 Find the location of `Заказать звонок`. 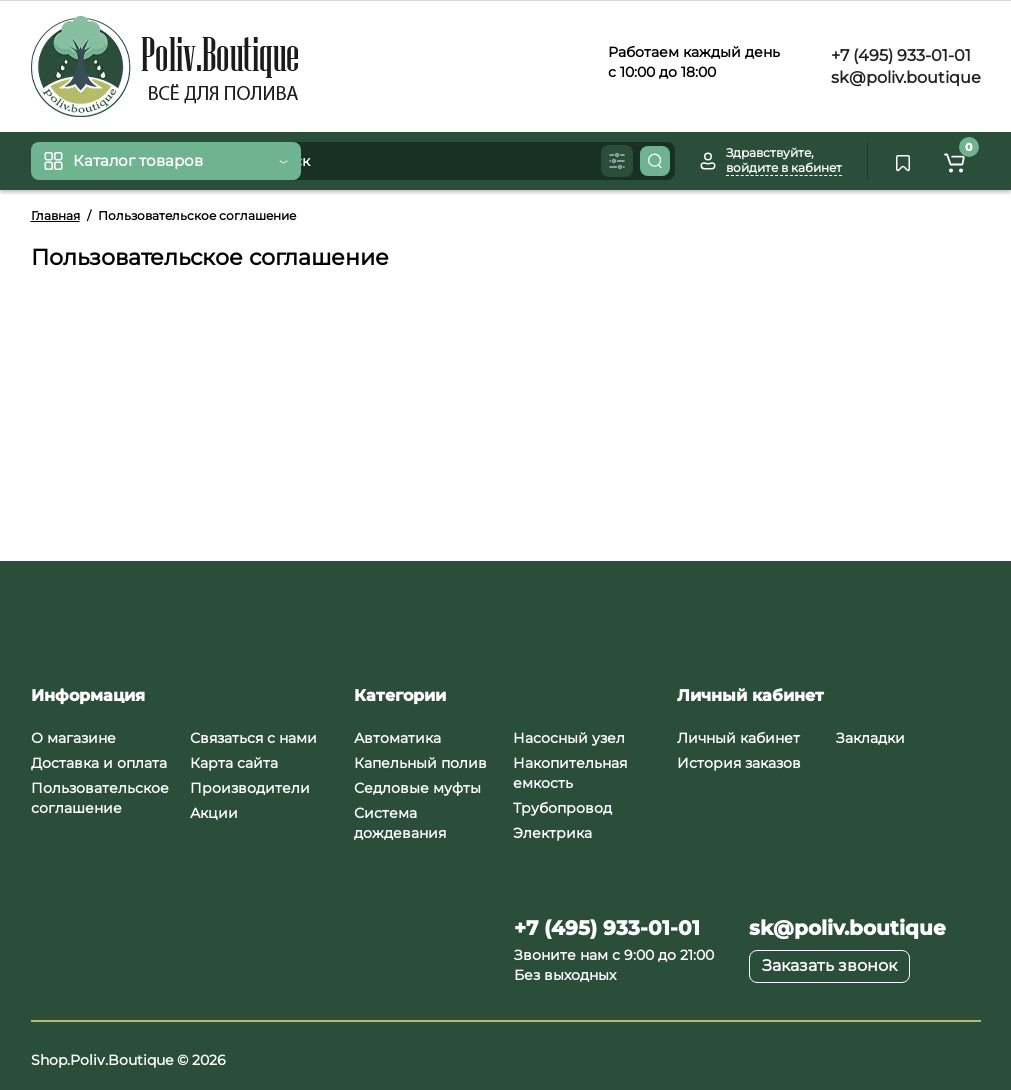

Заказать звонок is located at coordinates (829, 965).